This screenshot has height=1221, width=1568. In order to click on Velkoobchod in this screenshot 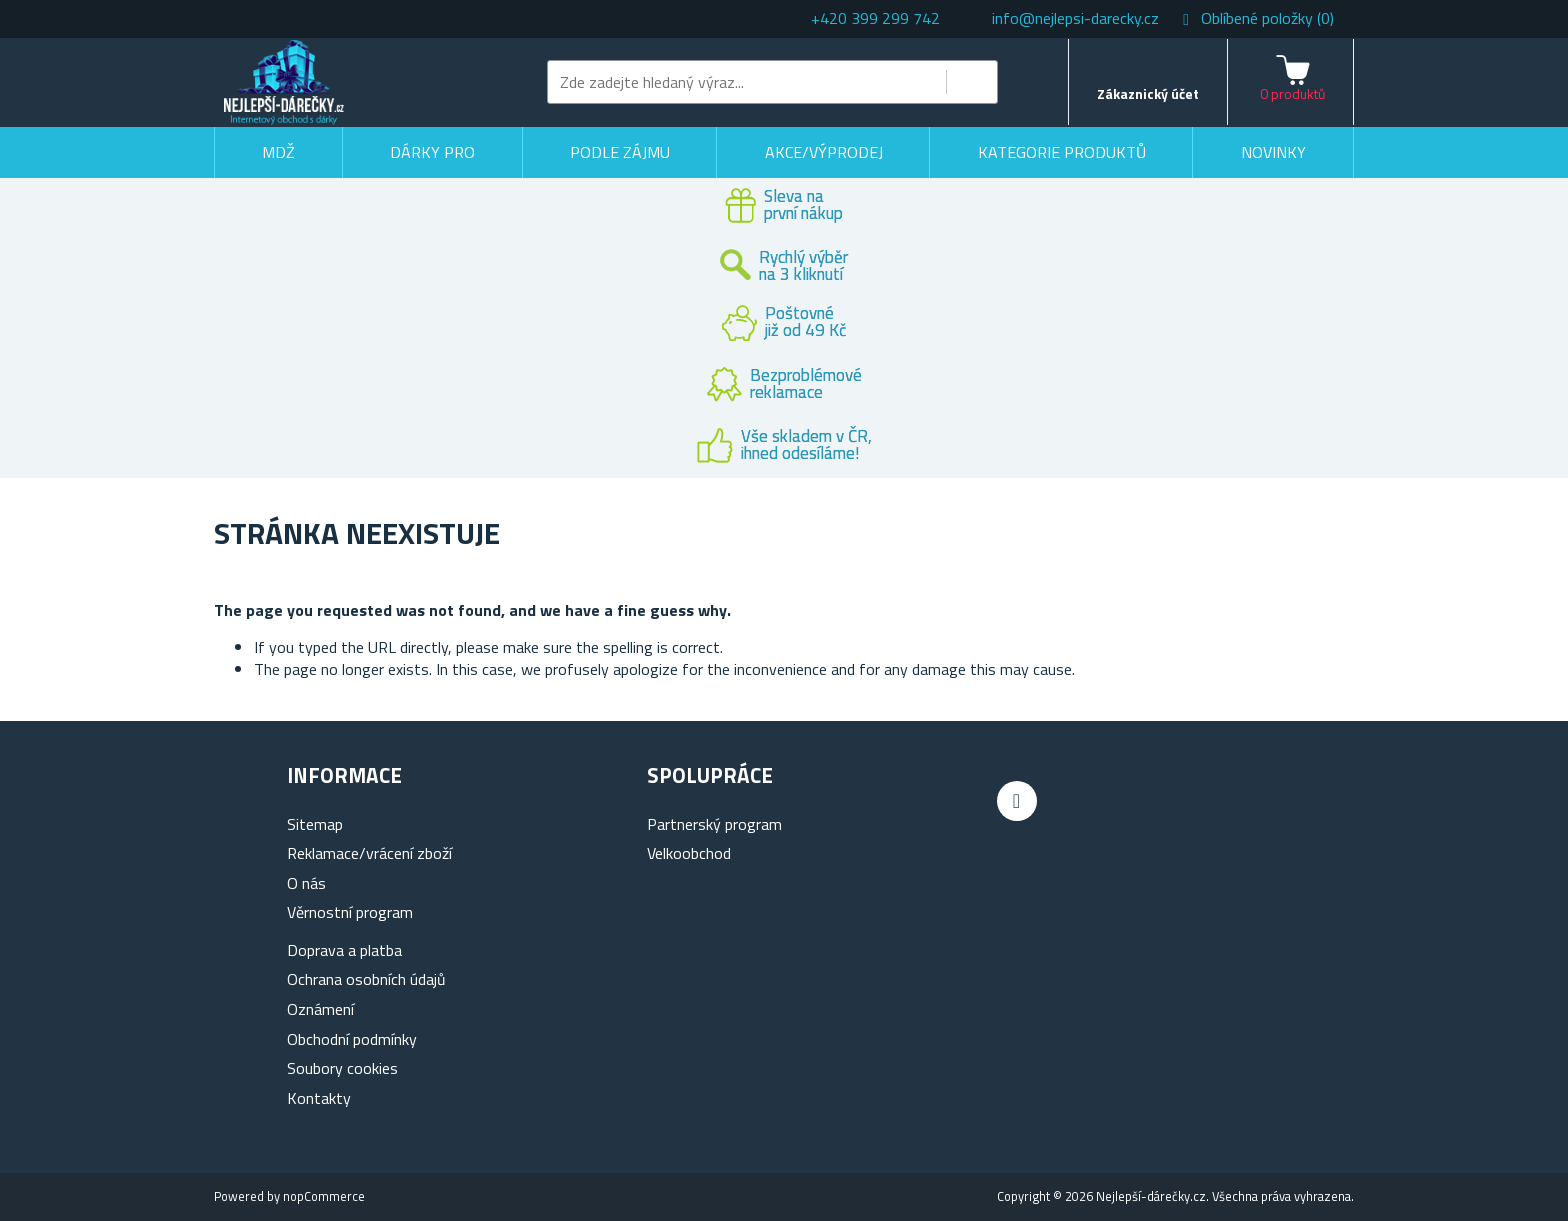, I will do `click(689, 853)`.